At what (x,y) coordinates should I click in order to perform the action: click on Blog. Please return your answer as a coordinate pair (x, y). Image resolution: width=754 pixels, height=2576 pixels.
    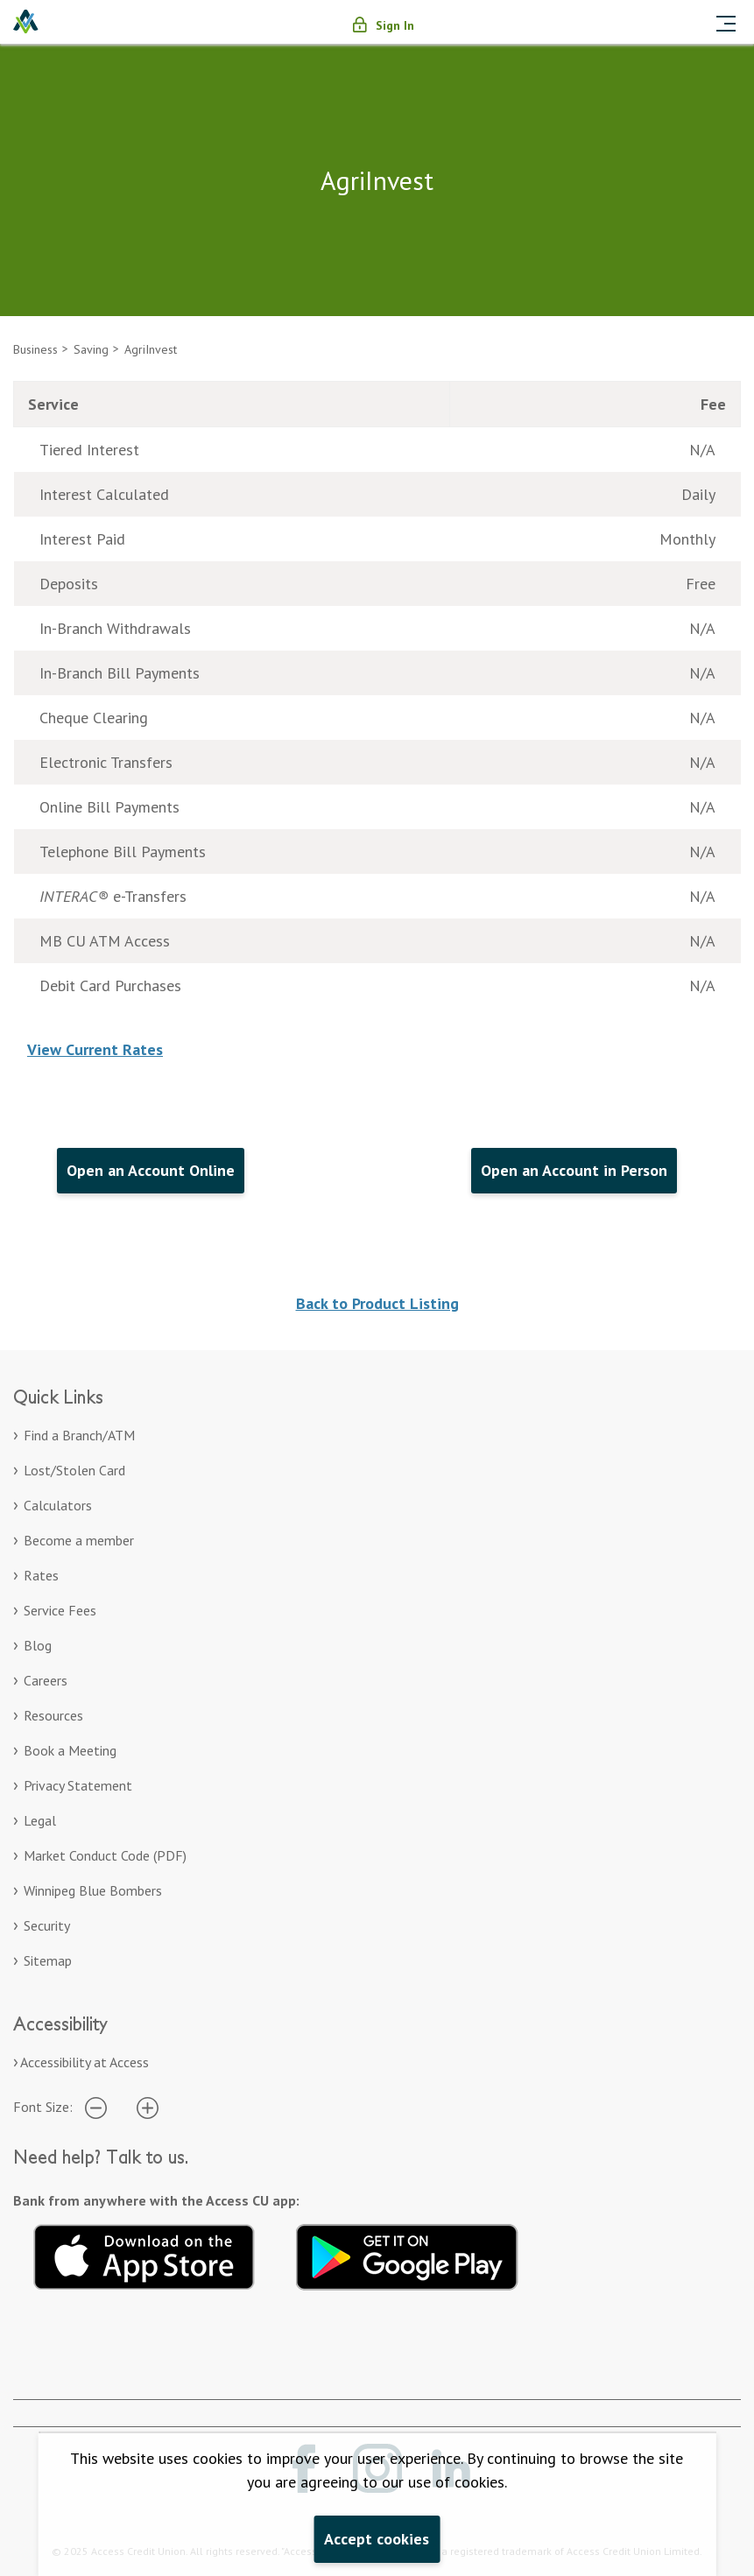
    Looking at the image, I should click on (38, 1645).